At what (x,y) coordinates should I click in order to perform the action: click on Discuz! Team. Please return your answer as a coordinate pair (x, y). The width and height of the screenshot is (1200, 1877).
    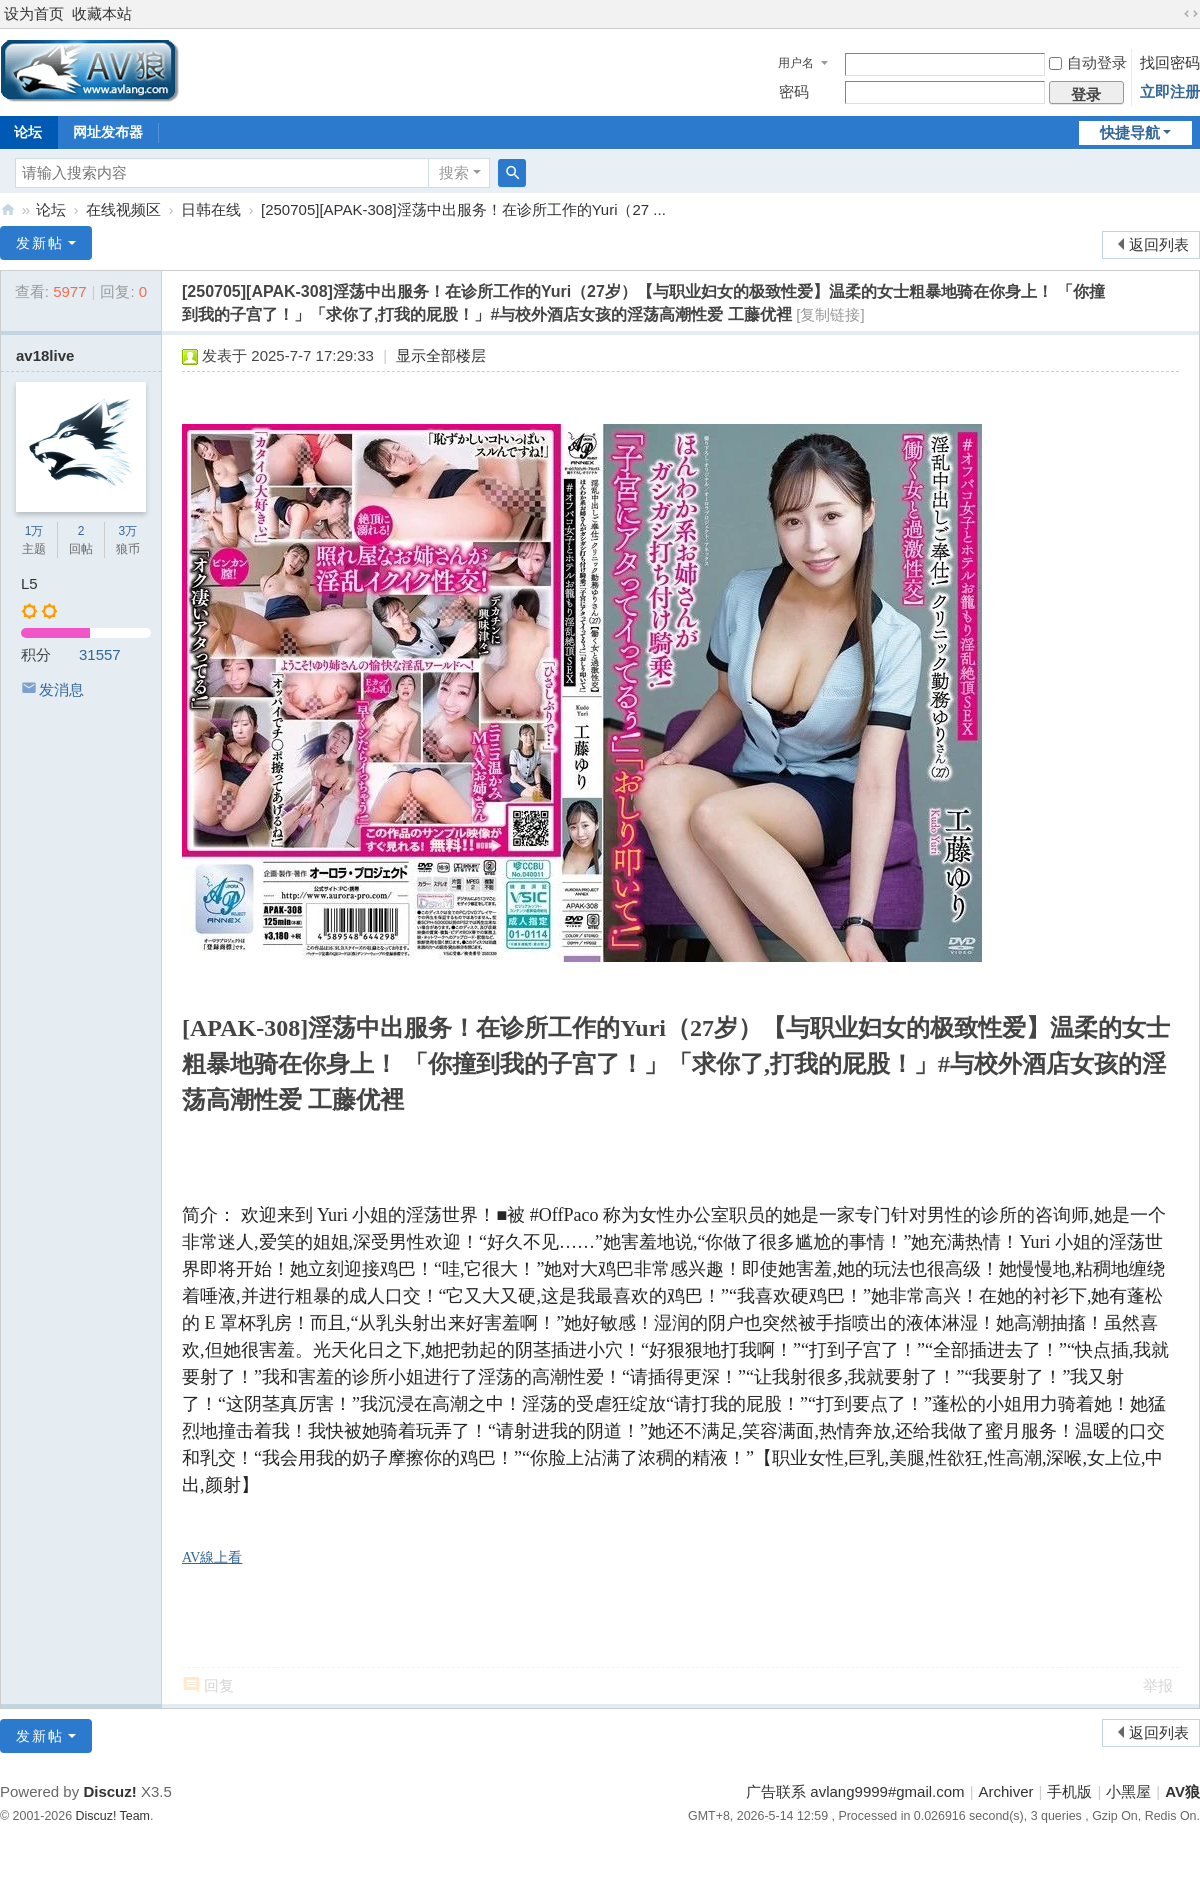
    Looking at the image, I should click on (113, 1816).